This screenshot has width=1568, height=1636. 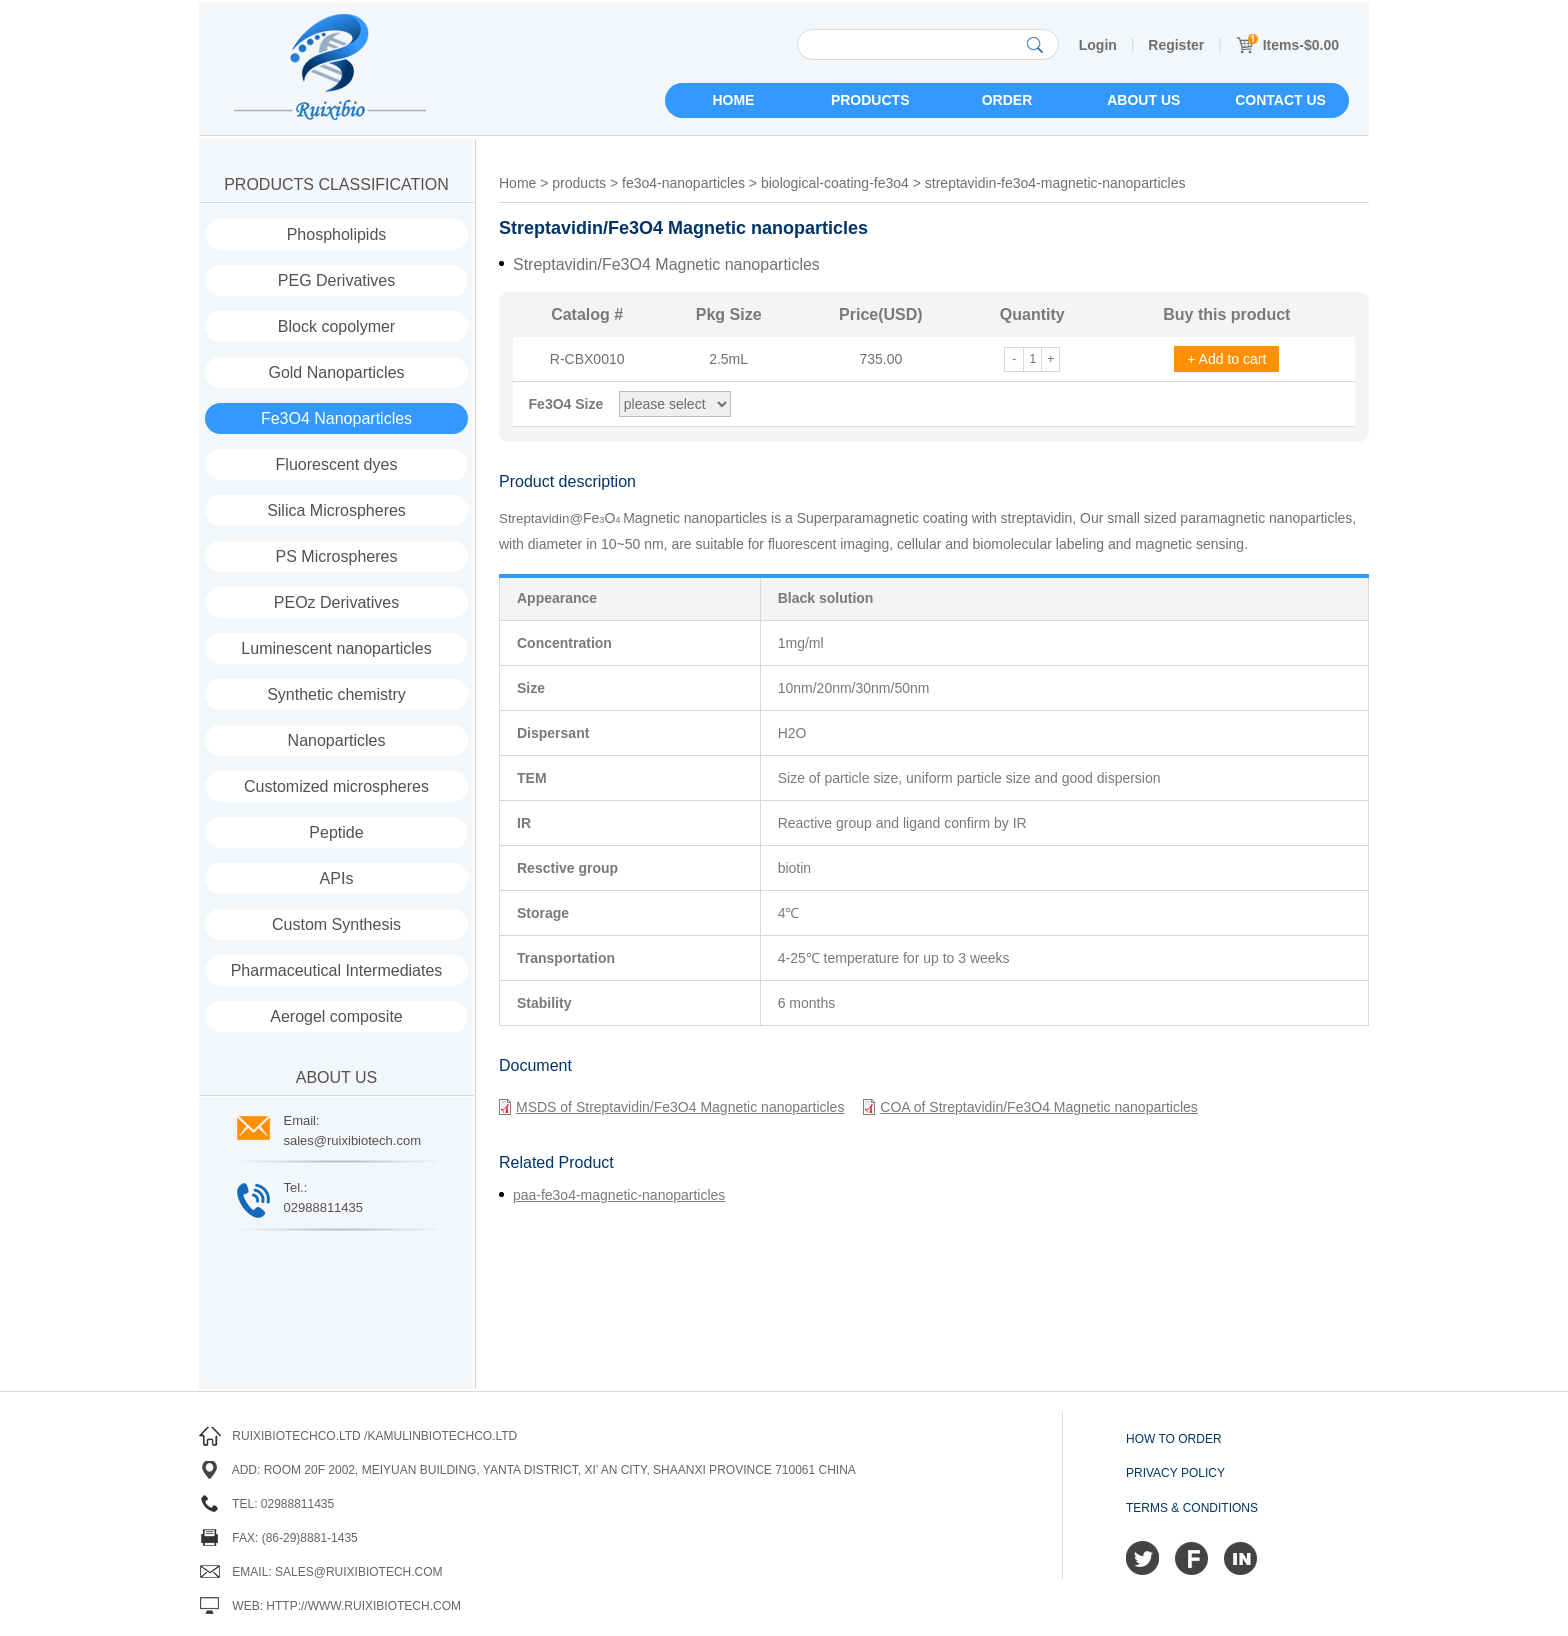 What do you see at coordinates (336, 510) in the screenshot?
I see `Silica Microspheres` at bounding box center [336, 510].